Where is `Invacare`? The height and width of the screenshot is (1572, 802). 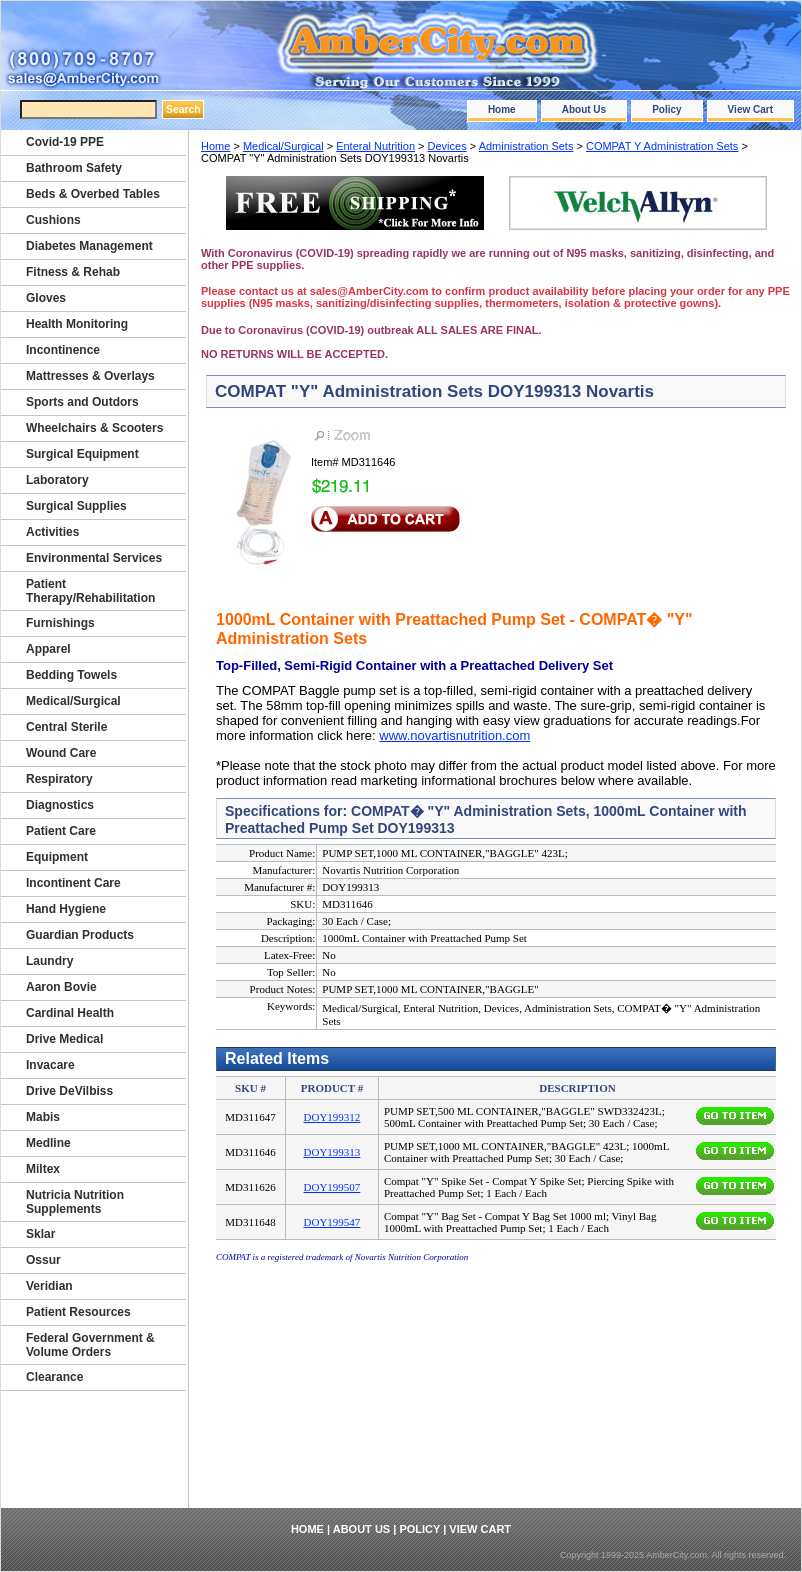
Invacare is located at coordinates (50, 1065).